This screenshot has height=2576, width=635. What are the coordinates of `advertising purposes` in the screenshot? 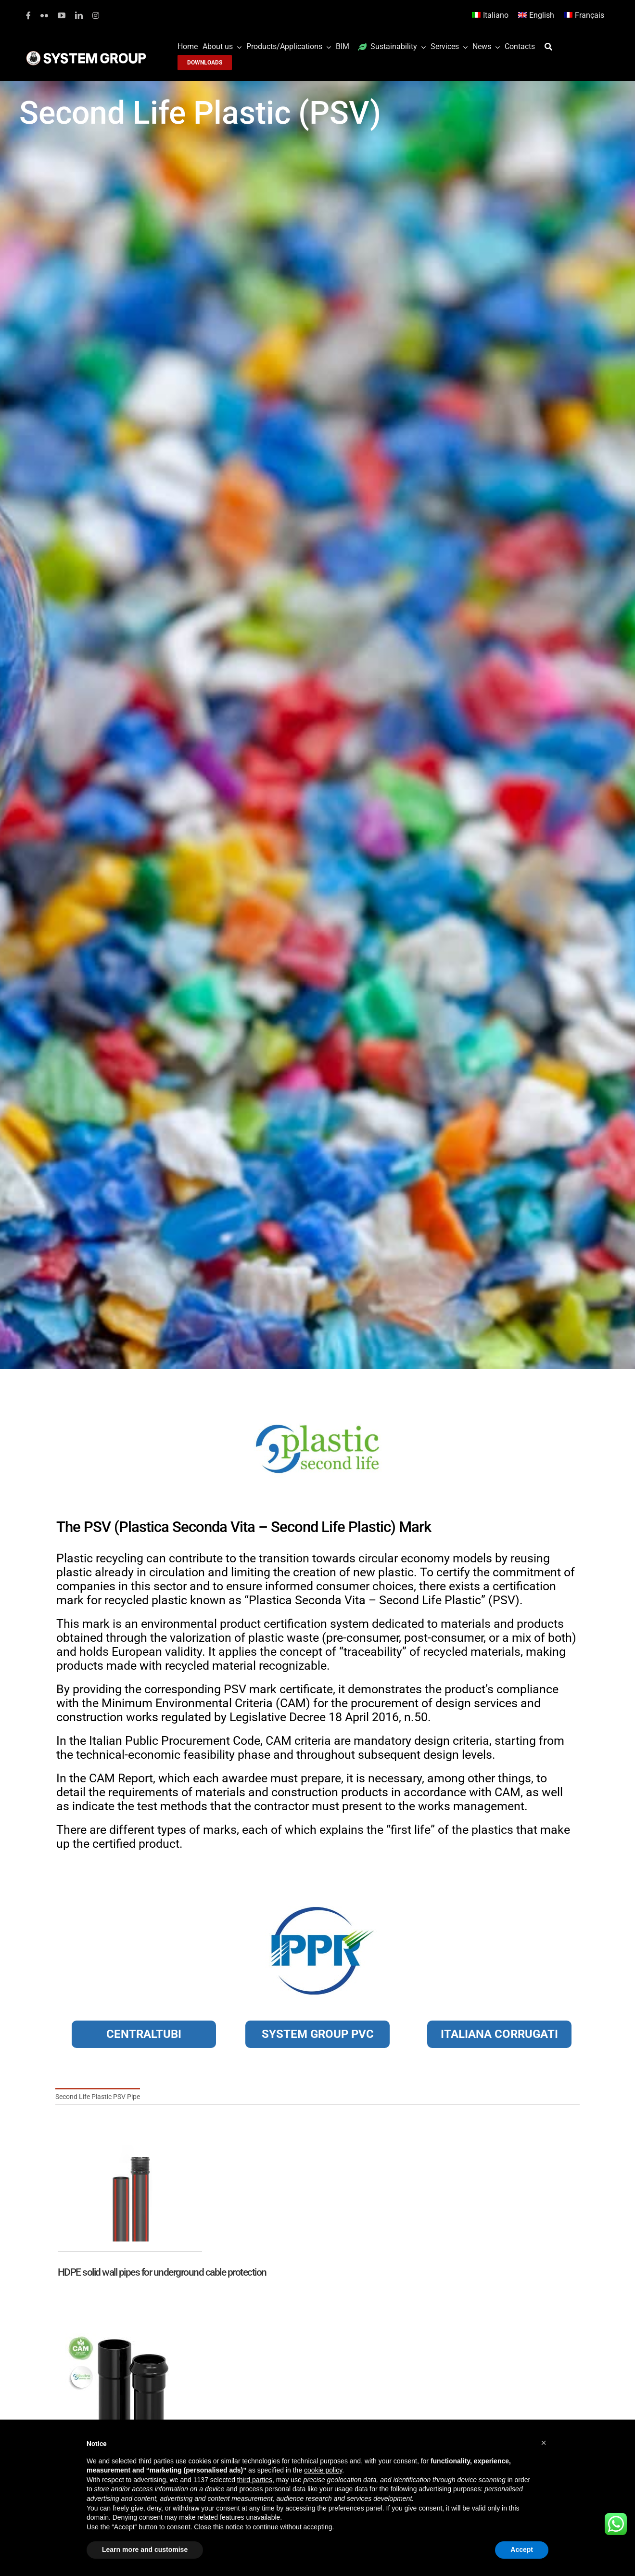 It's located at (450, 2489).